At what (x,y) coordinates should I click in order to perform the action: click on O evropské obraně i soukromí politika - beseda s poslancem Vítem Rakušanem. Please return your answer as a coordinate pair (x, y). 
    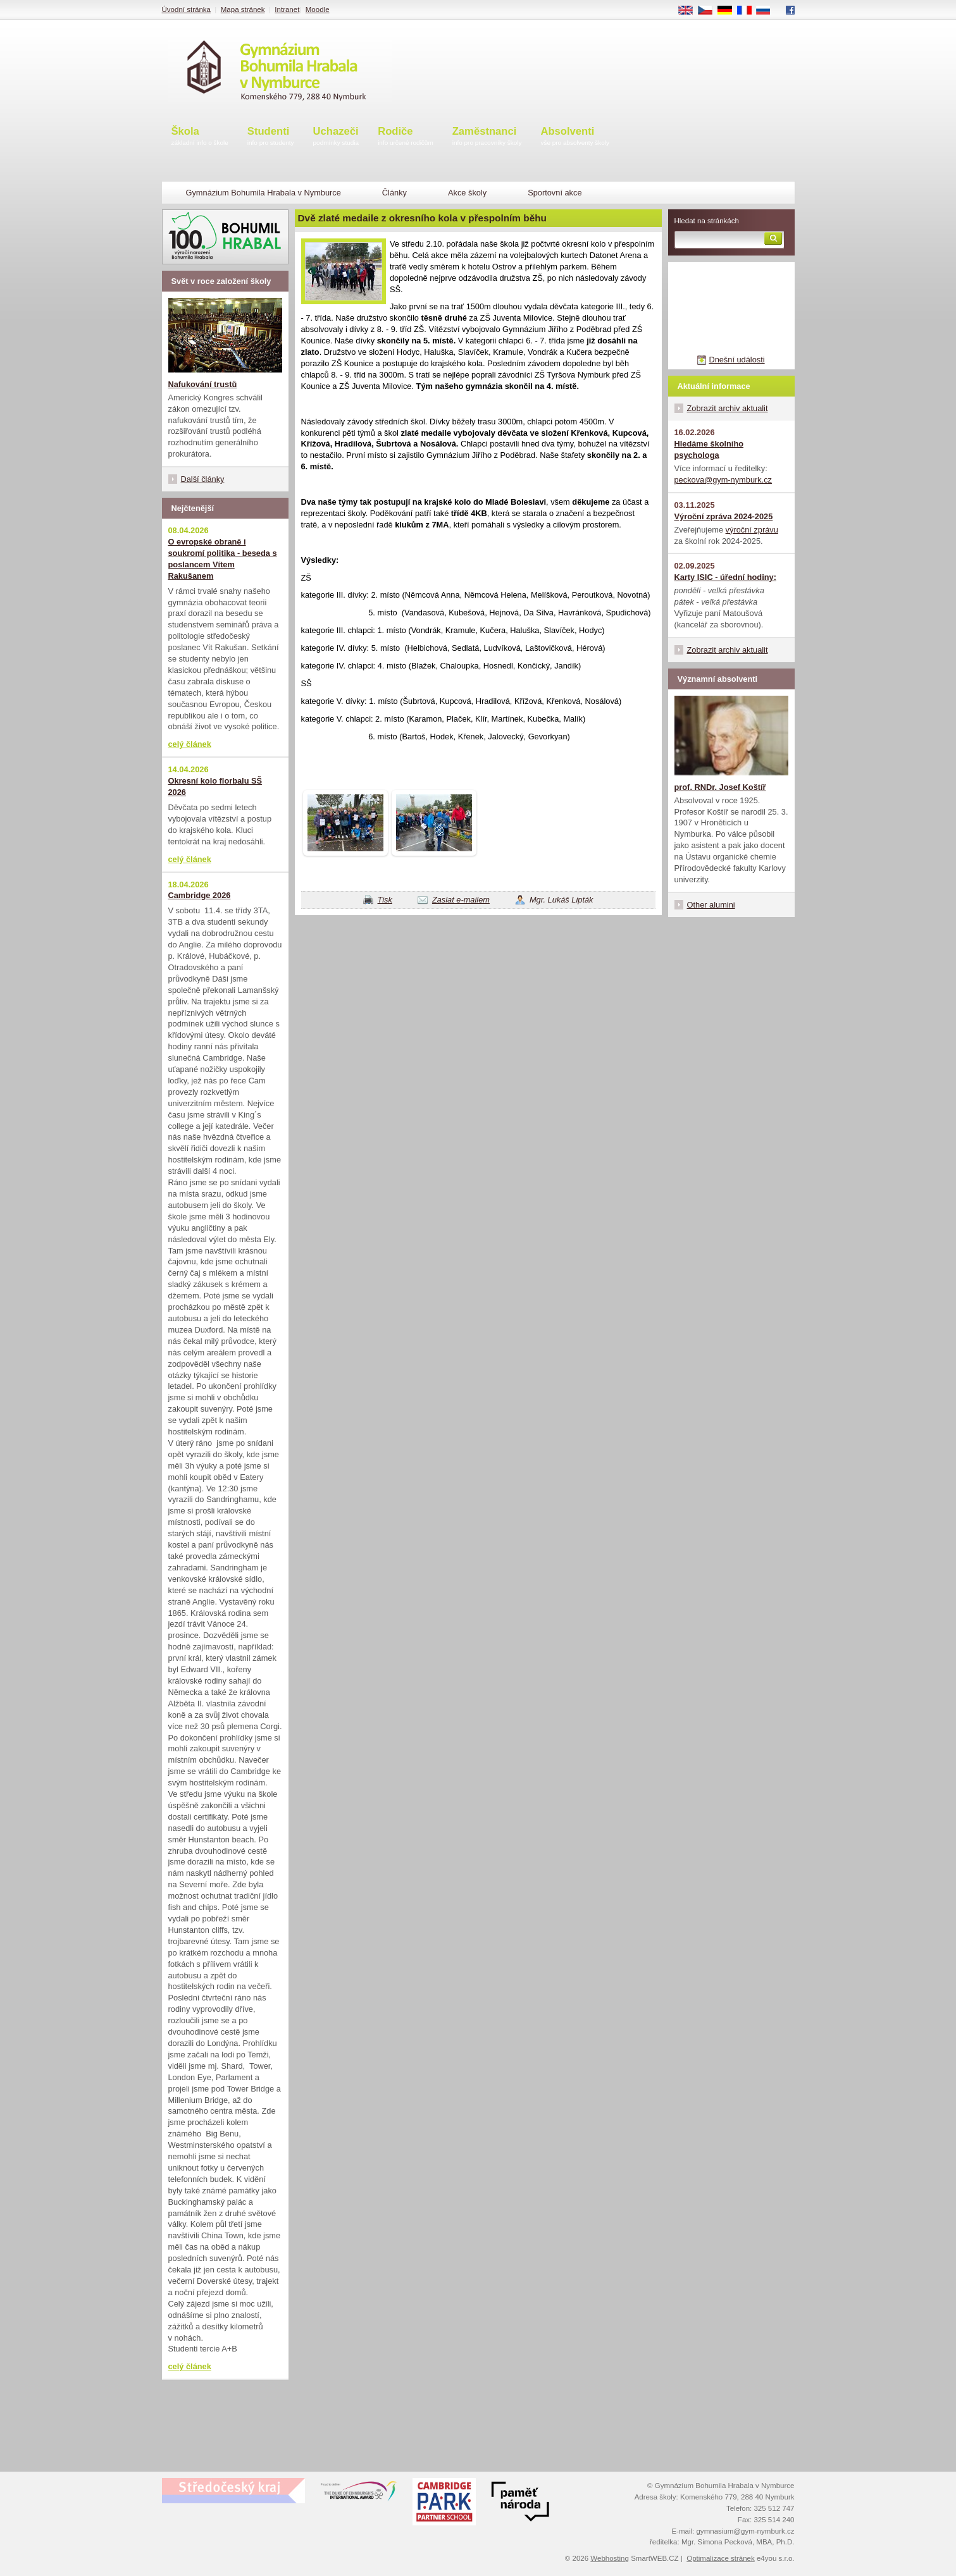
    Looking at the image, I should click on (222, 559).